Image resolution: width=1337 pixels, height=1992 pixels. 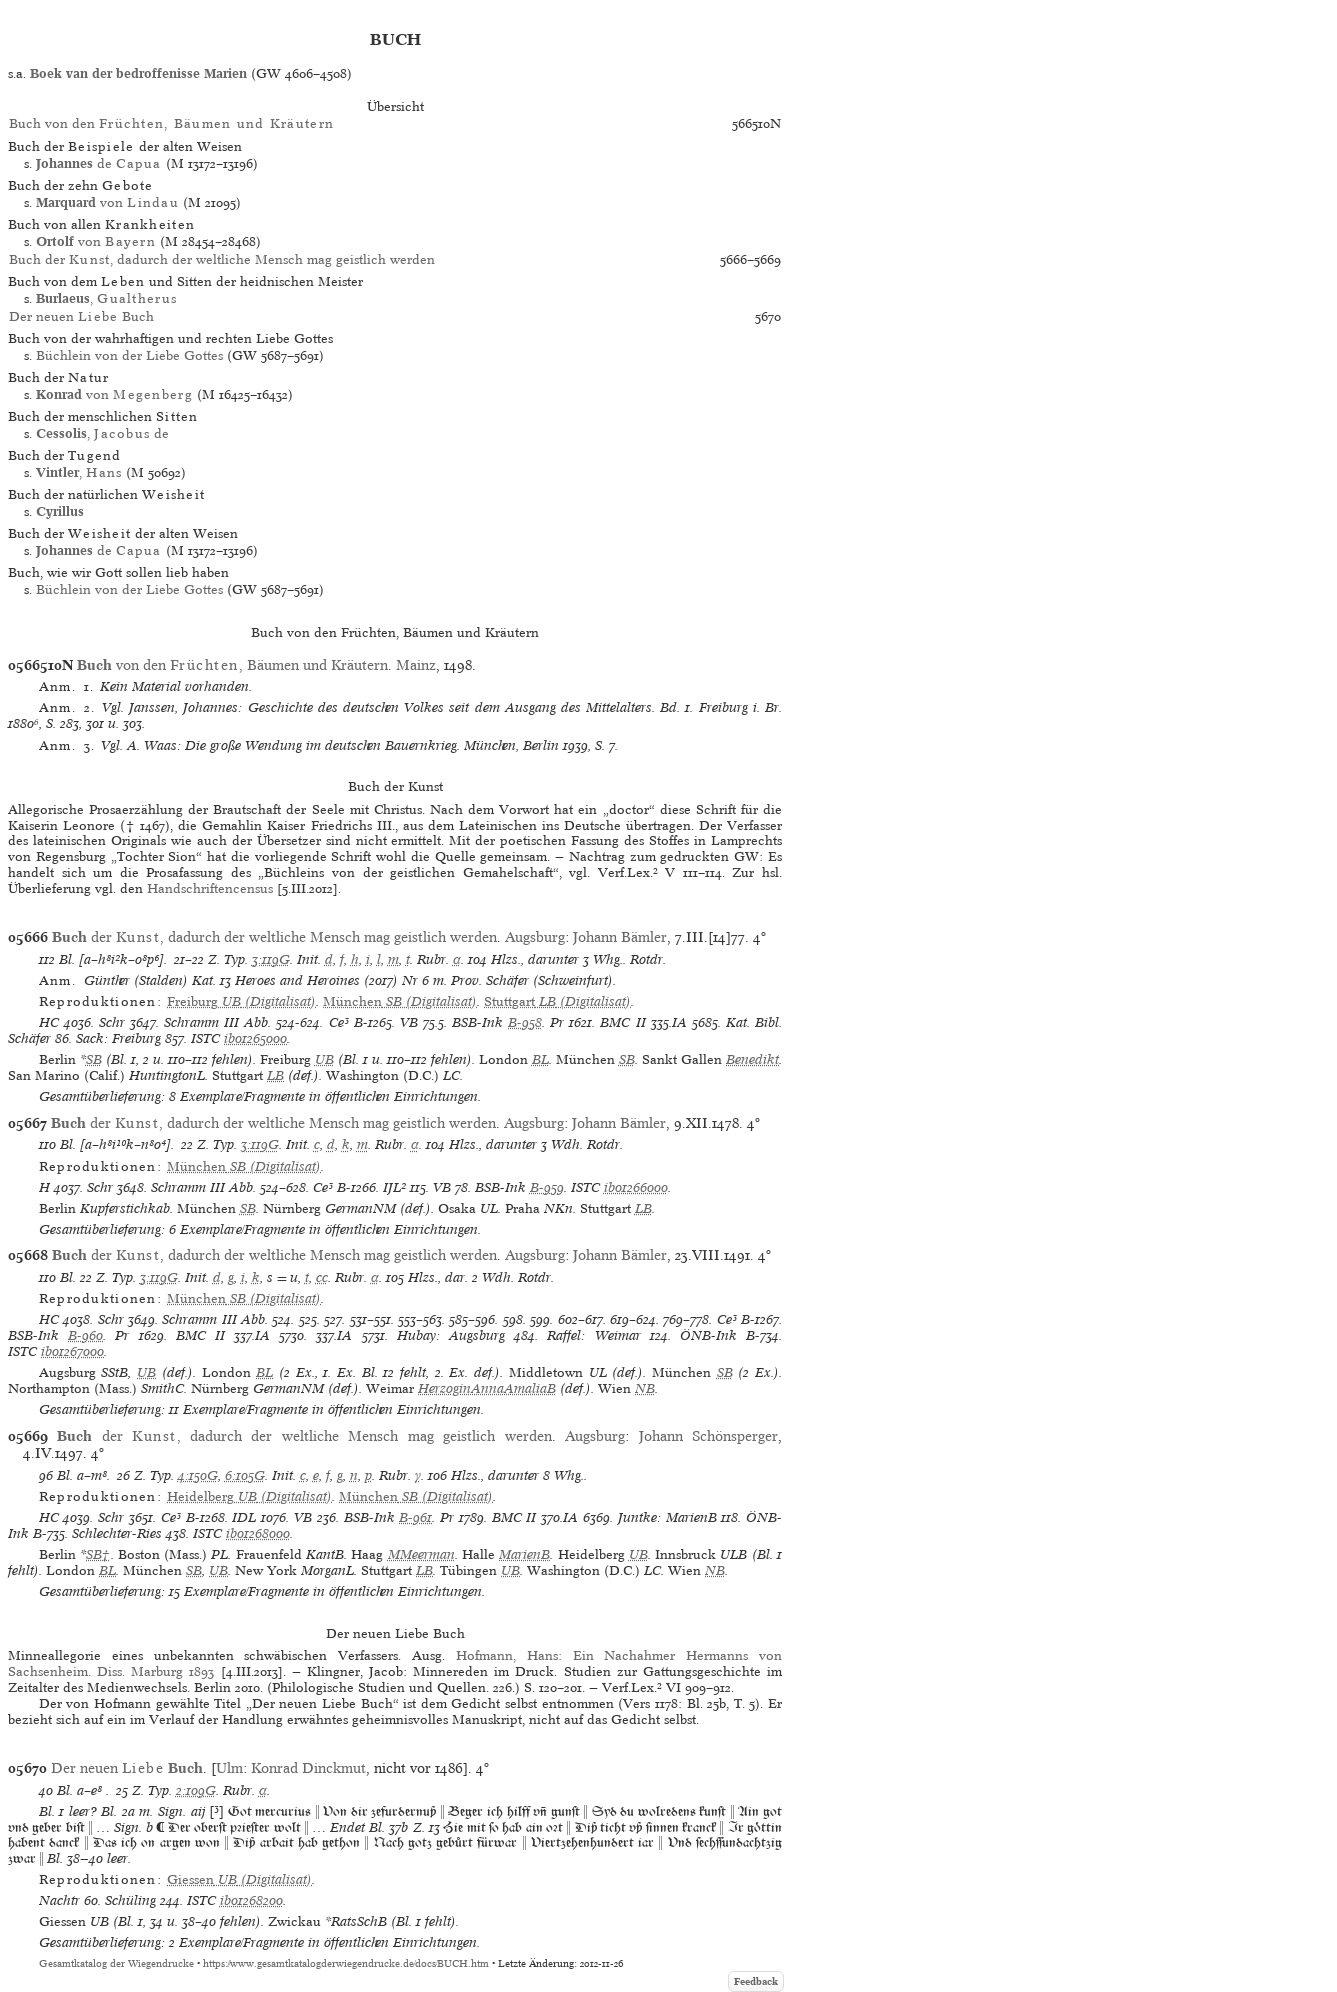 I want to click on MMeerman, so click(x=421, y=1554).